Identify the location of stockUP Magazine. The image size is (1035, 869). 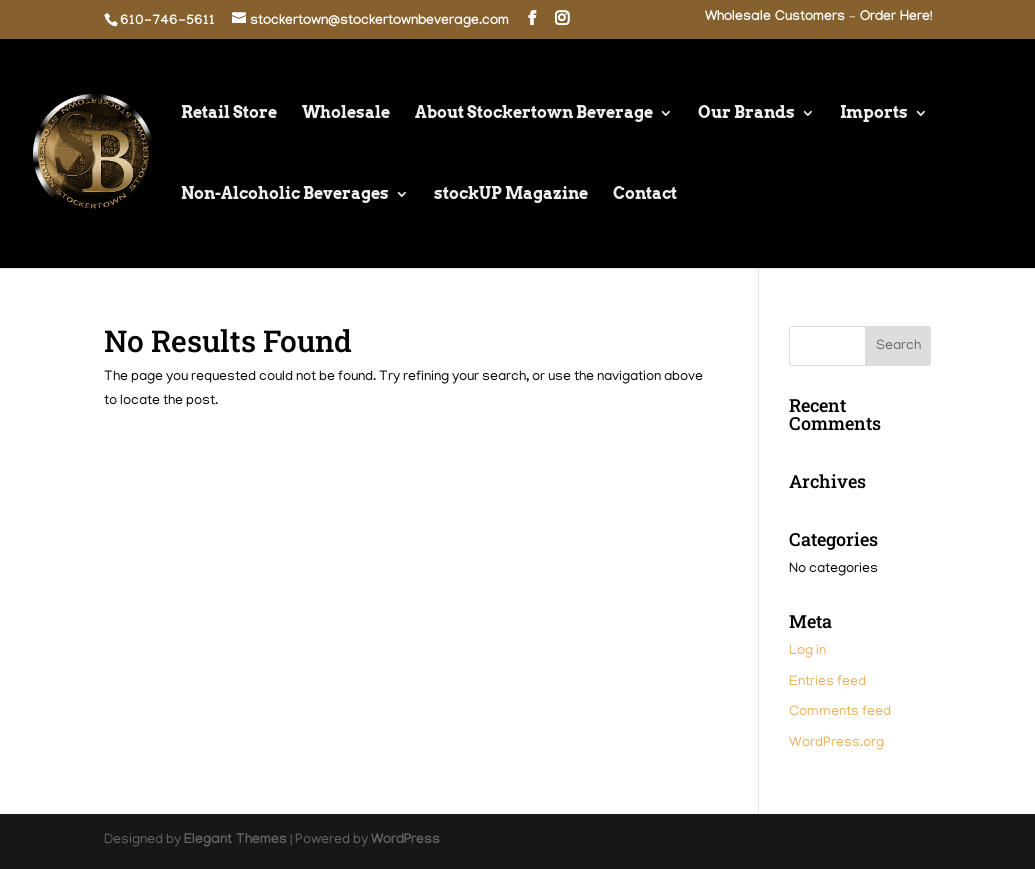
(511, 195).